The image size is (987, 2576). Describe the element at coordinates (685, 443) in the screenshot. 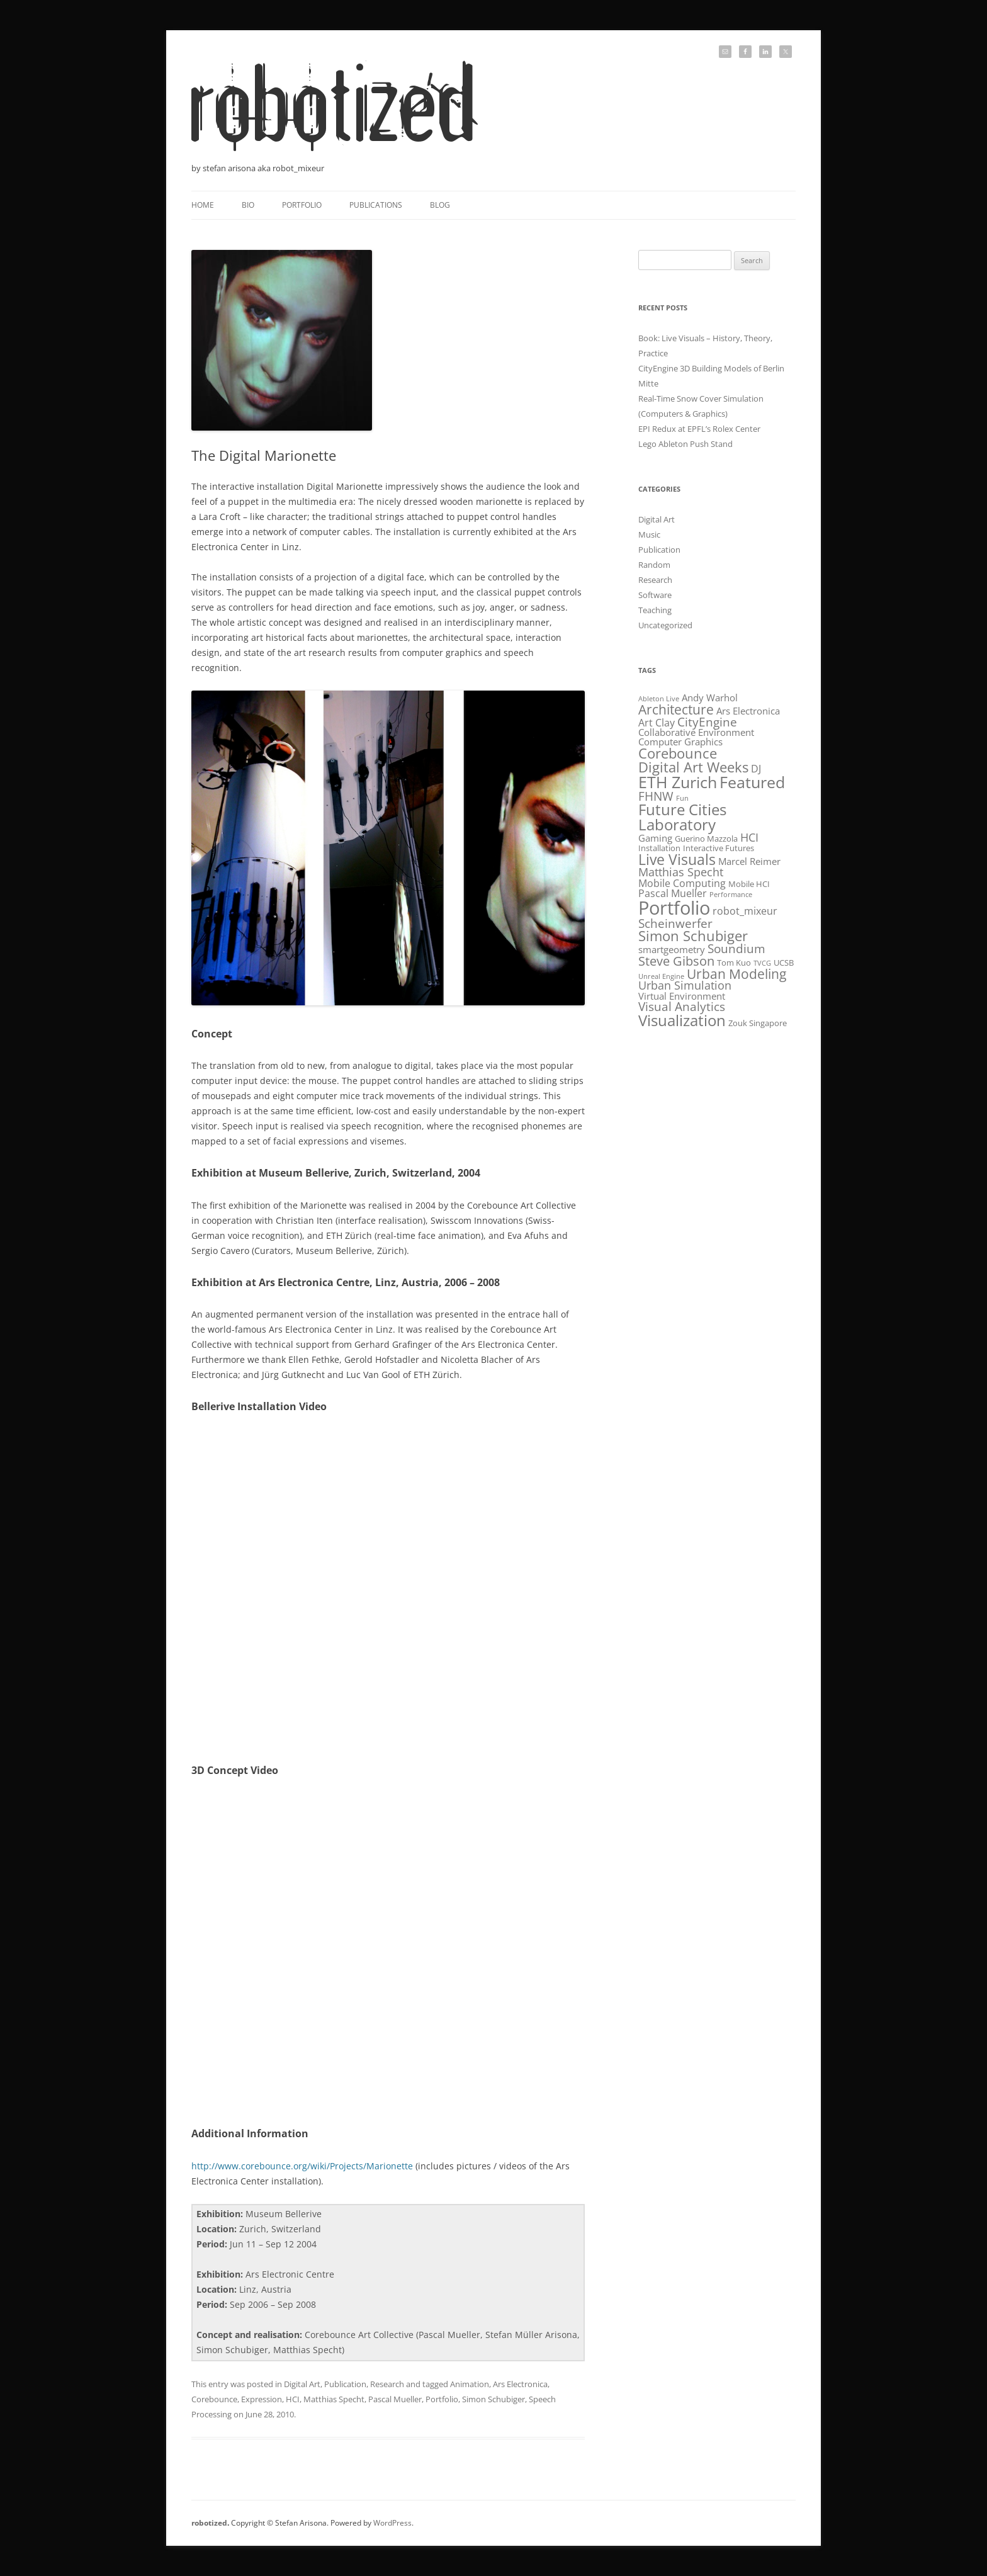

I see `Lego Ableton Push Stand` at that location.